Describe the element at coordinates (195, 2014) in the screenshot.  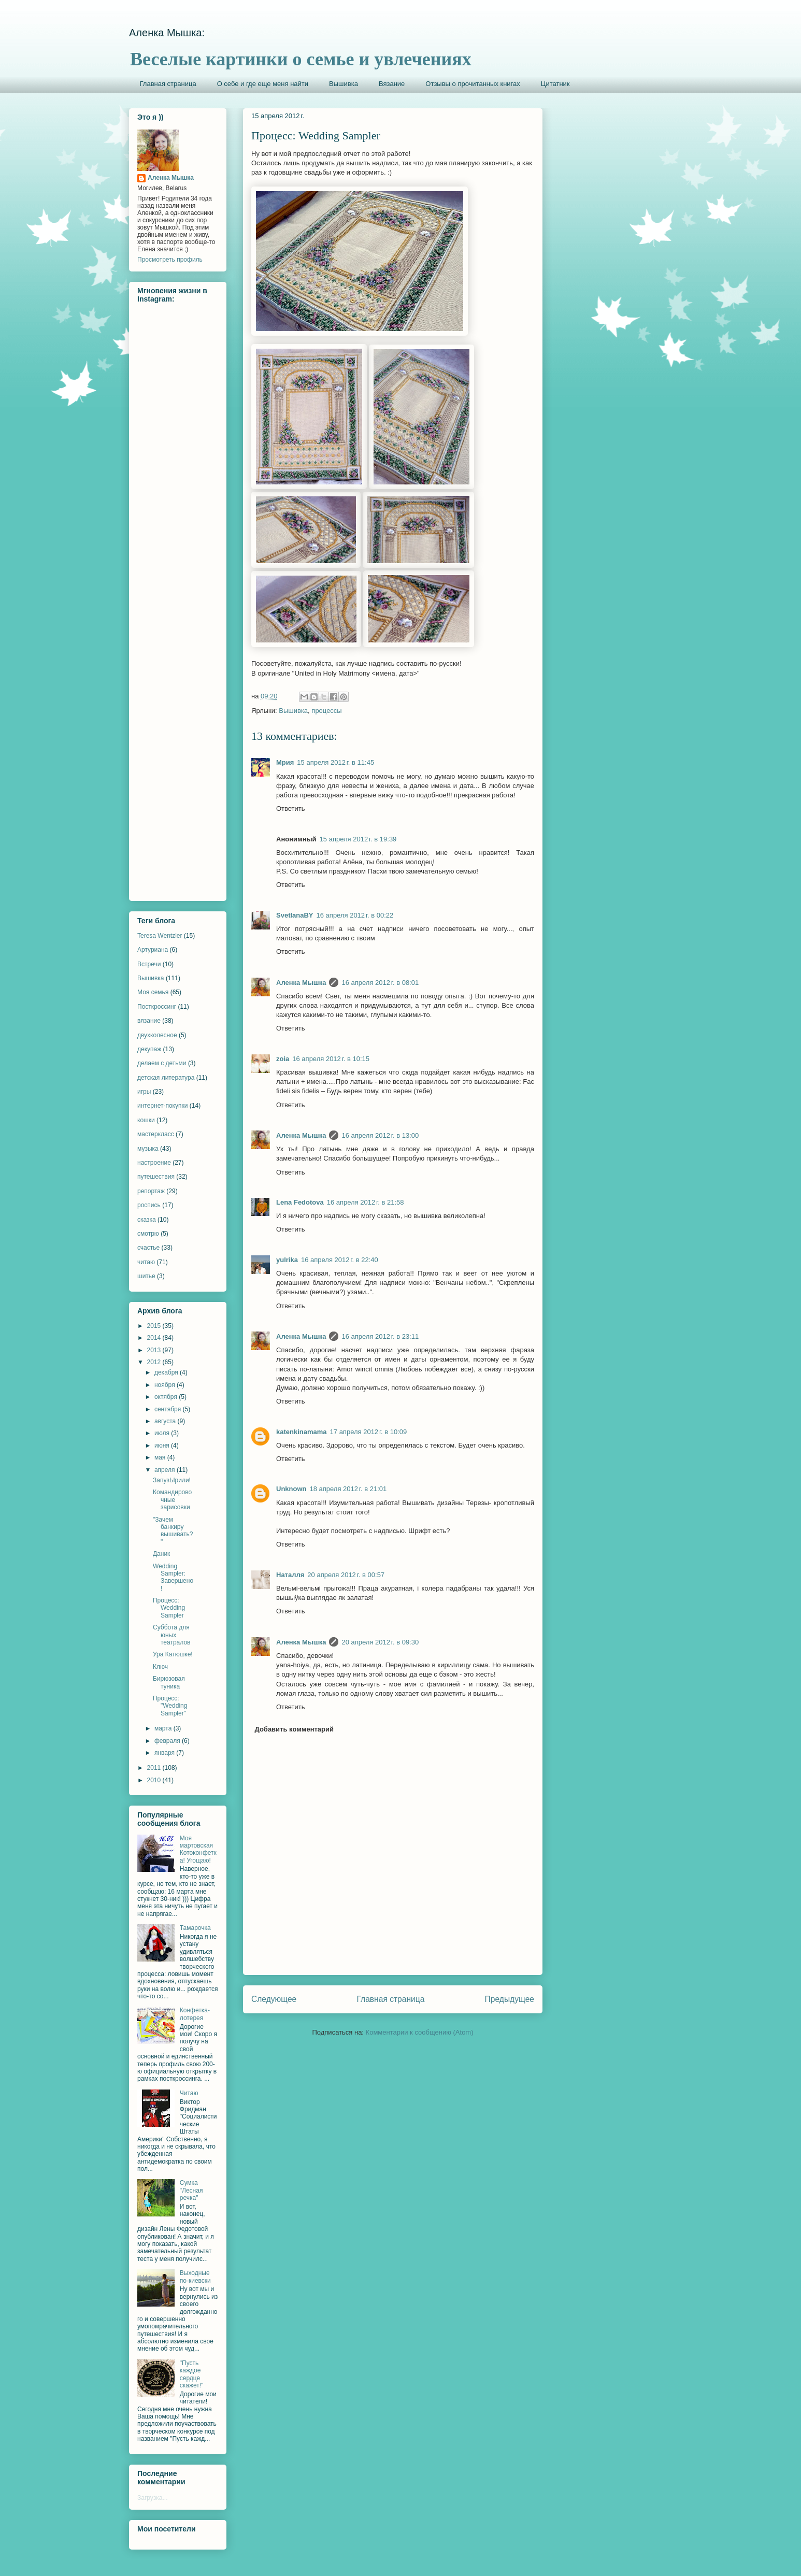
I see `Конфетка-лотерея` at that location.